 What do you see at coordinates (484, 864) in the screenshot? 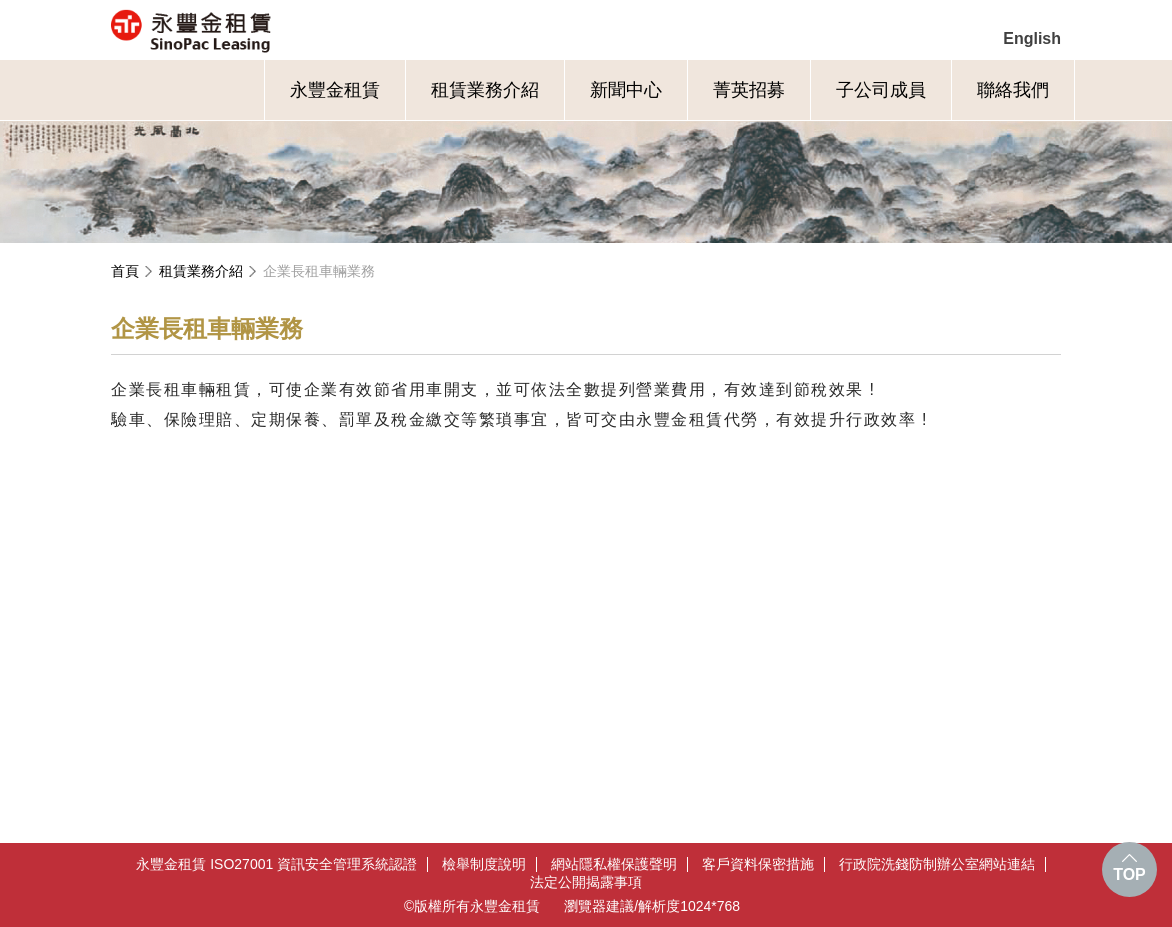
I see `檢舉制度說明` at bounding box center [484, 864].